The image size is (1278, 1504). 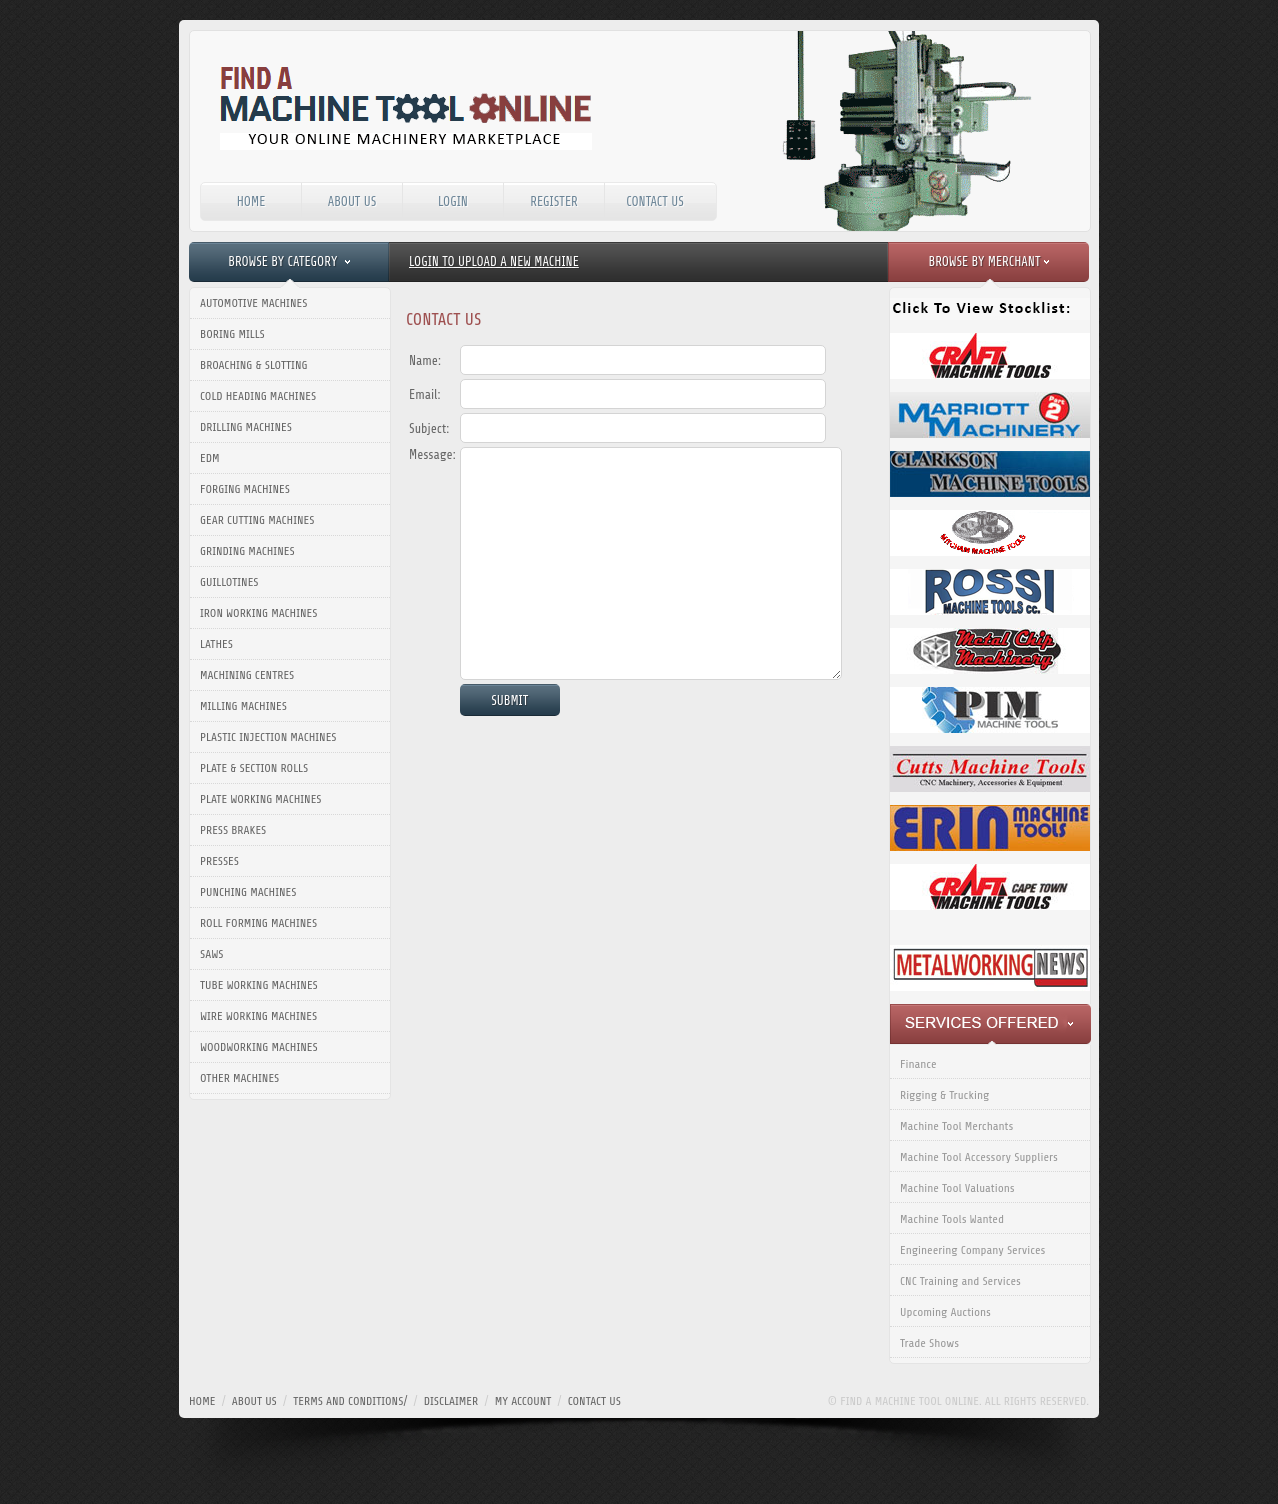 I want to click on Broaching & Slotting, so click(x=253, y=365).